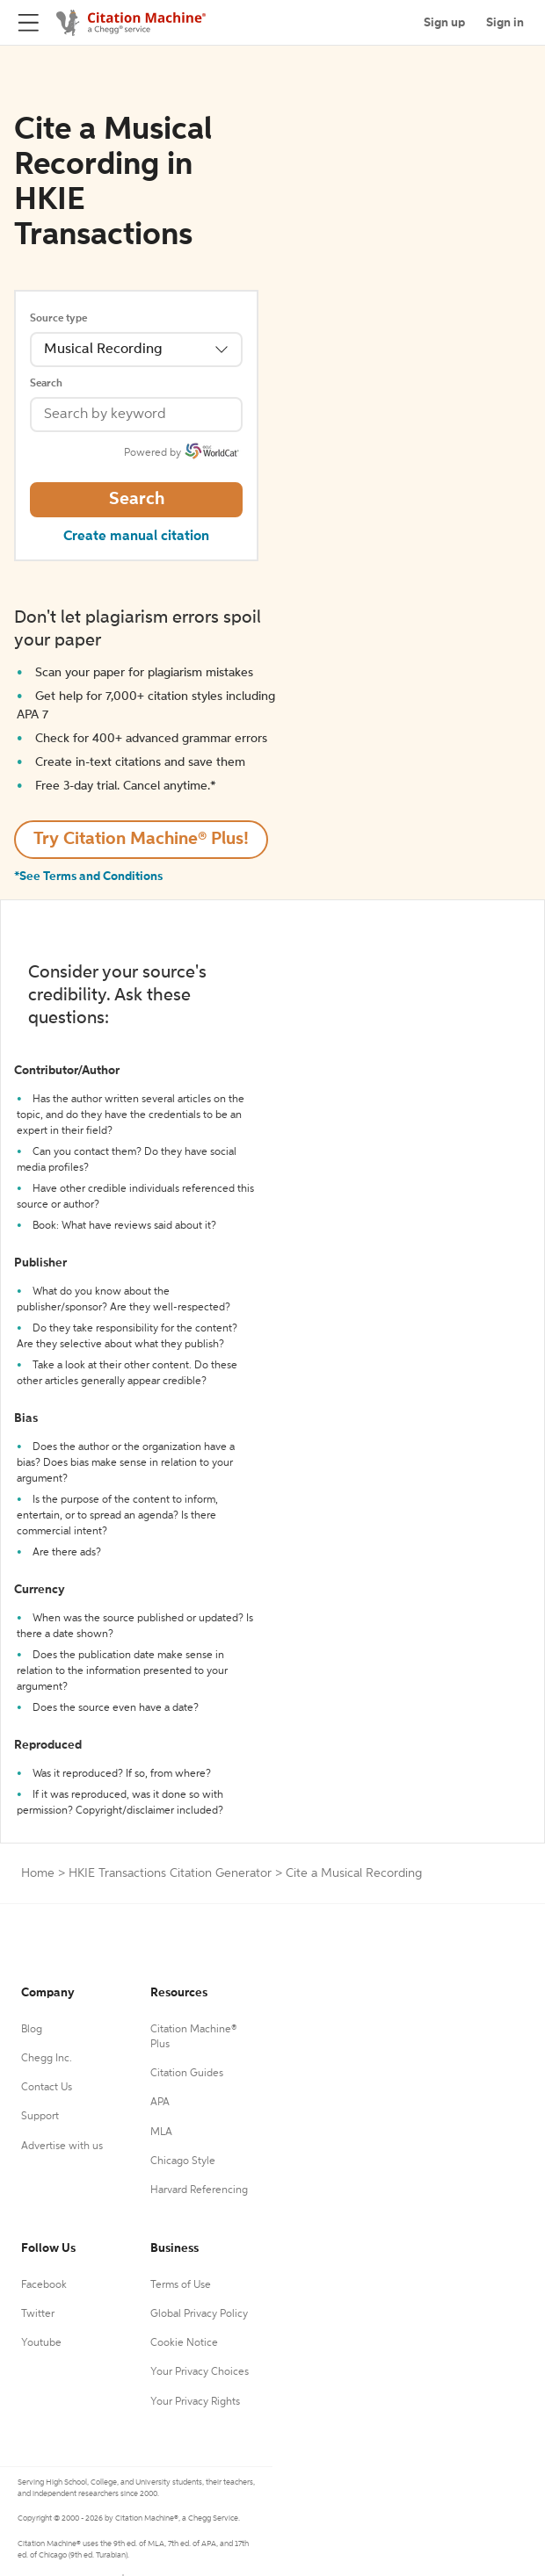 This screenshot has height=2576, width=545. Describe the element at coordinates (58, 319) in the screenshot. I see `Source type` at that location.